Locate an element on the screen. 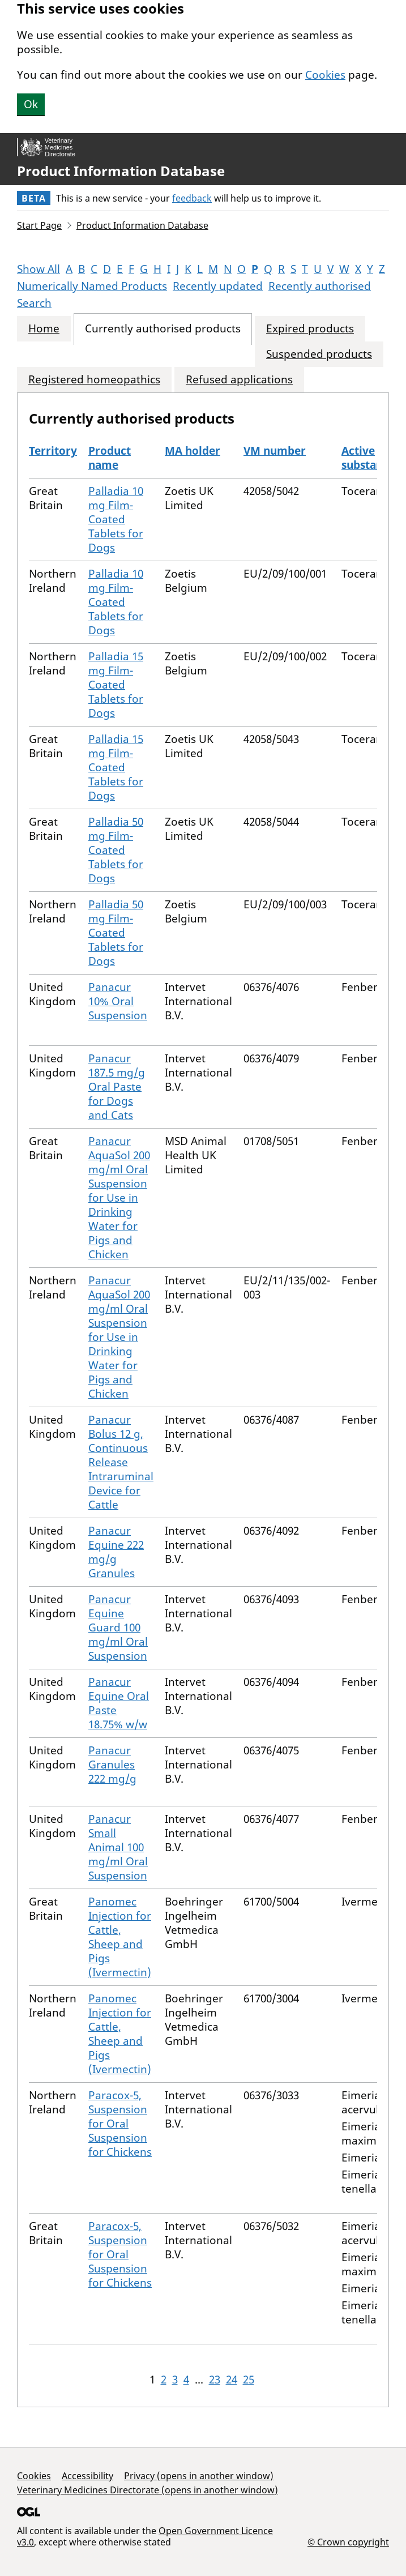 The height and width of the screenshot is (2576, 406). VM number is located at coordinates (274, 450).